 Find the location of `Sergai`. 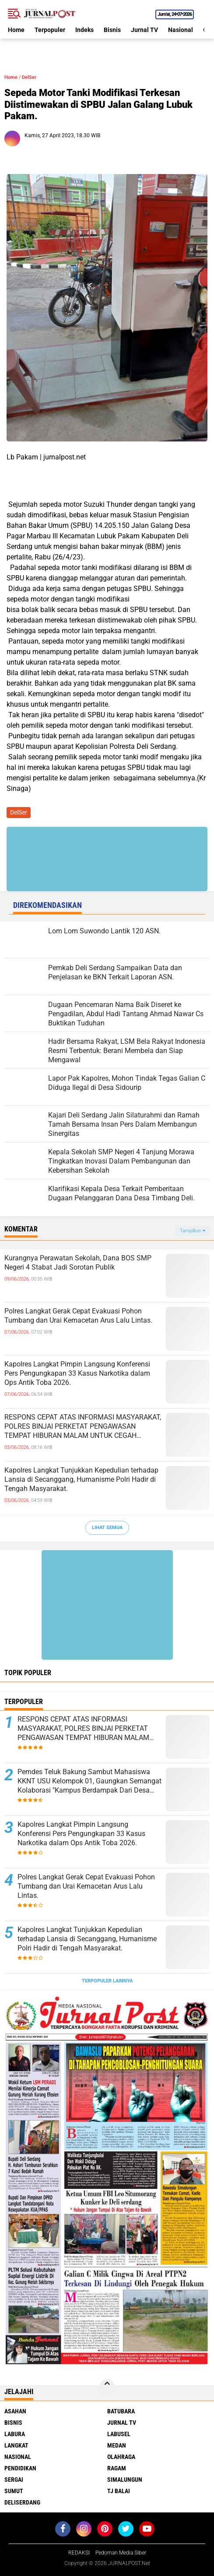

Sergai is located at coordinates (13, 2479).